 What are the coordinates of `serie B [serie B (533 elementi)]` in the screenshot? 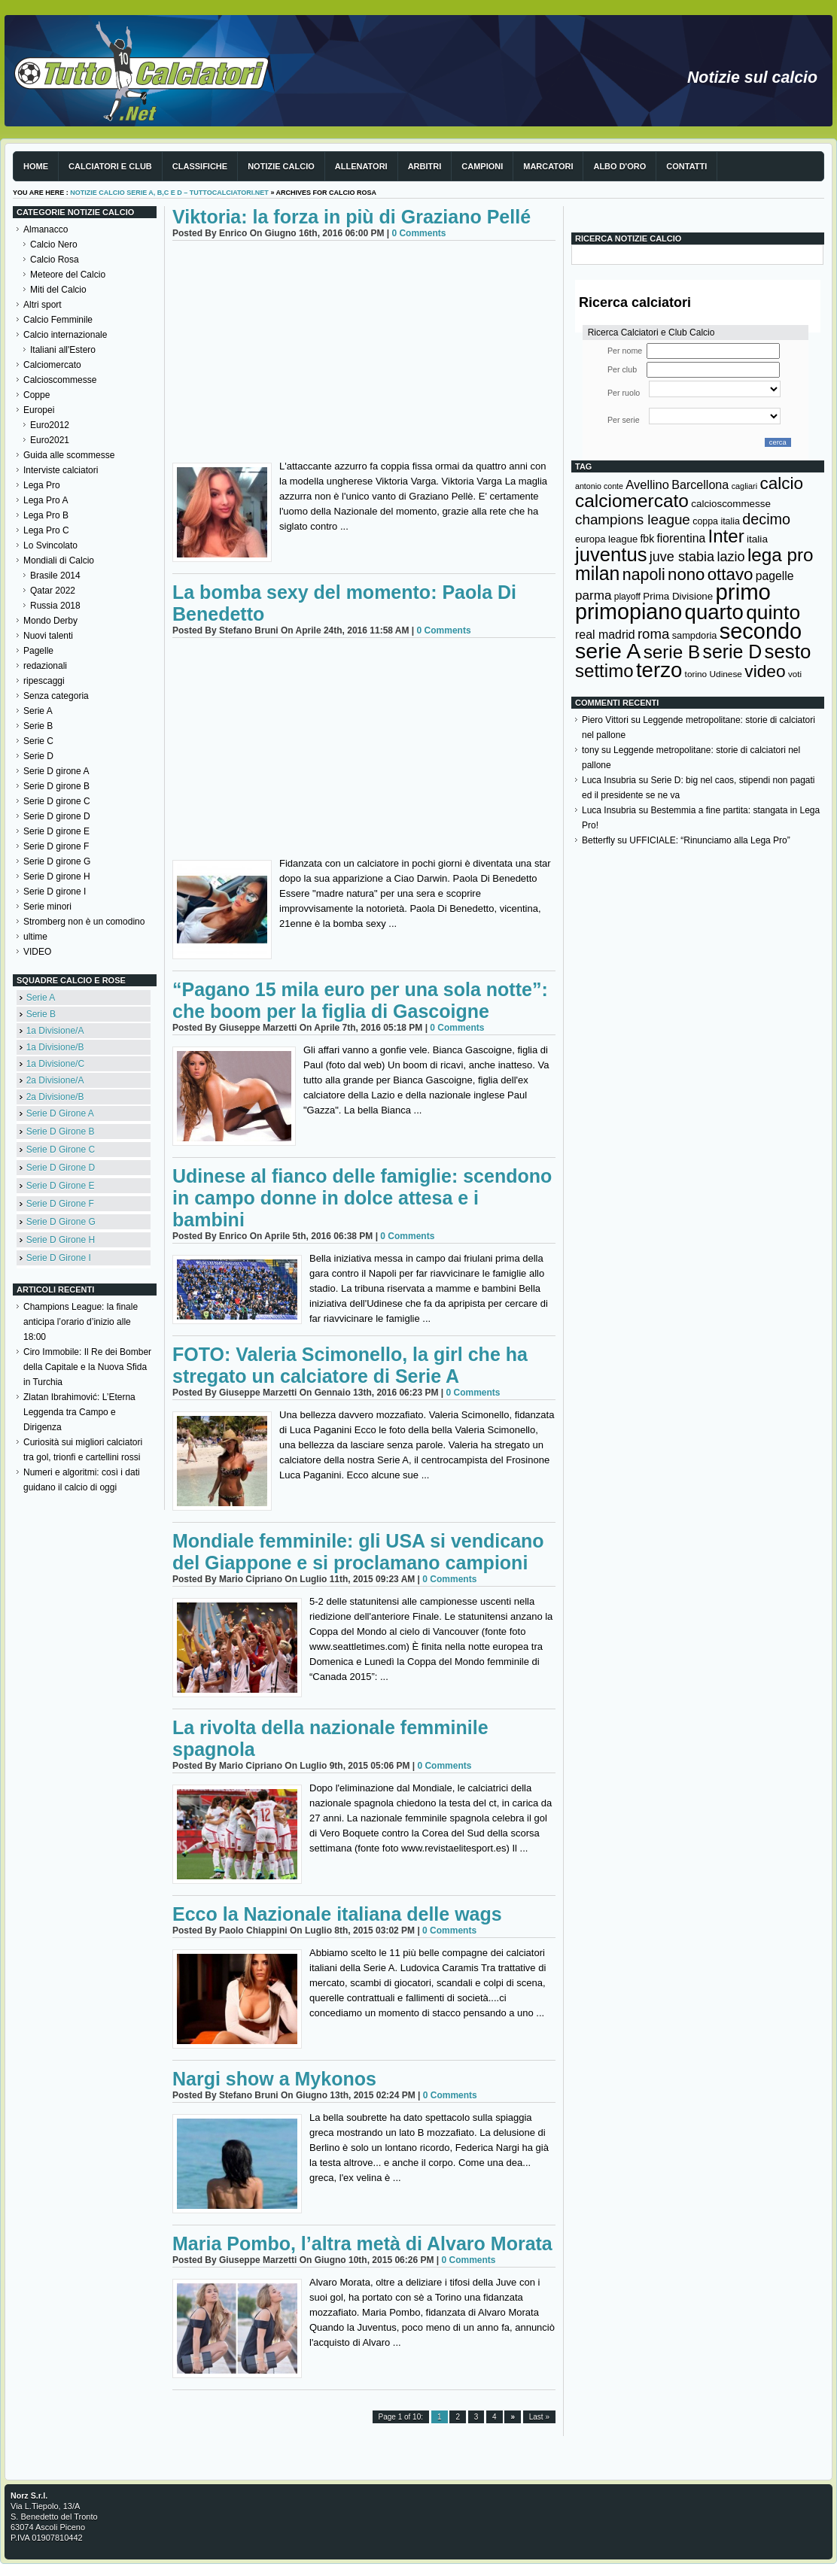 It's located at (672, 652).